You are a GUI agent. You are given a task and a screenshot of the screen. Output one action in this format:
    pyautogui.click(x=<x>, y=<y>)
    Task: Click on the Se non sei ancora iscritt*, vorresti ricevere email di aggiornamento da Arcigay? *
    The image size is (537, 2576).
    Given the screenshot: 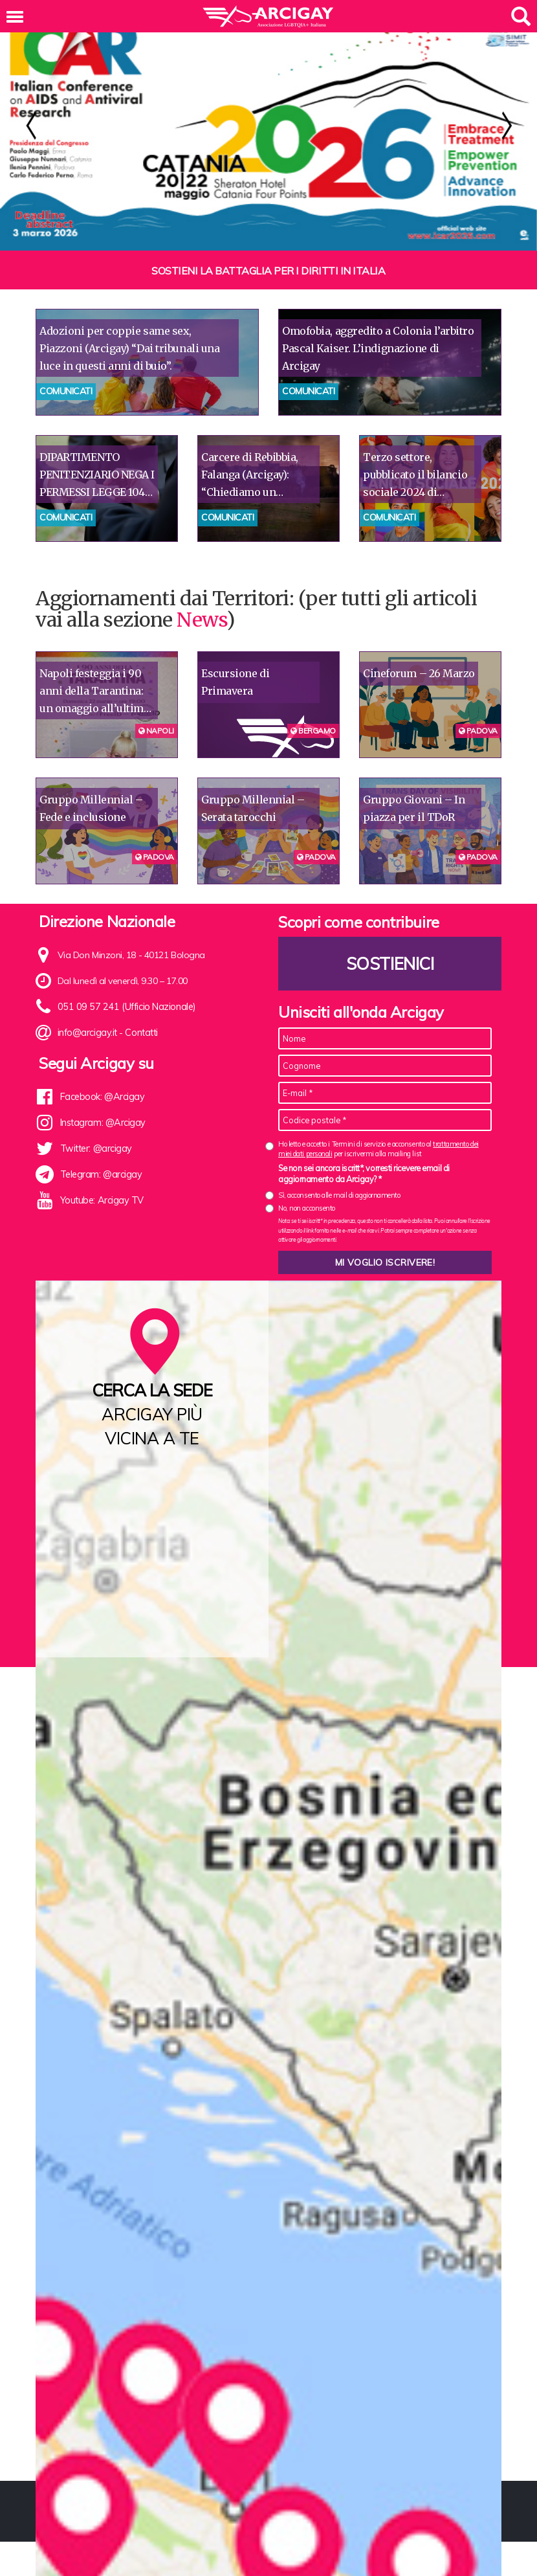 What is the action you would take?
    pyautogui.click(x=364, y=1174)
    